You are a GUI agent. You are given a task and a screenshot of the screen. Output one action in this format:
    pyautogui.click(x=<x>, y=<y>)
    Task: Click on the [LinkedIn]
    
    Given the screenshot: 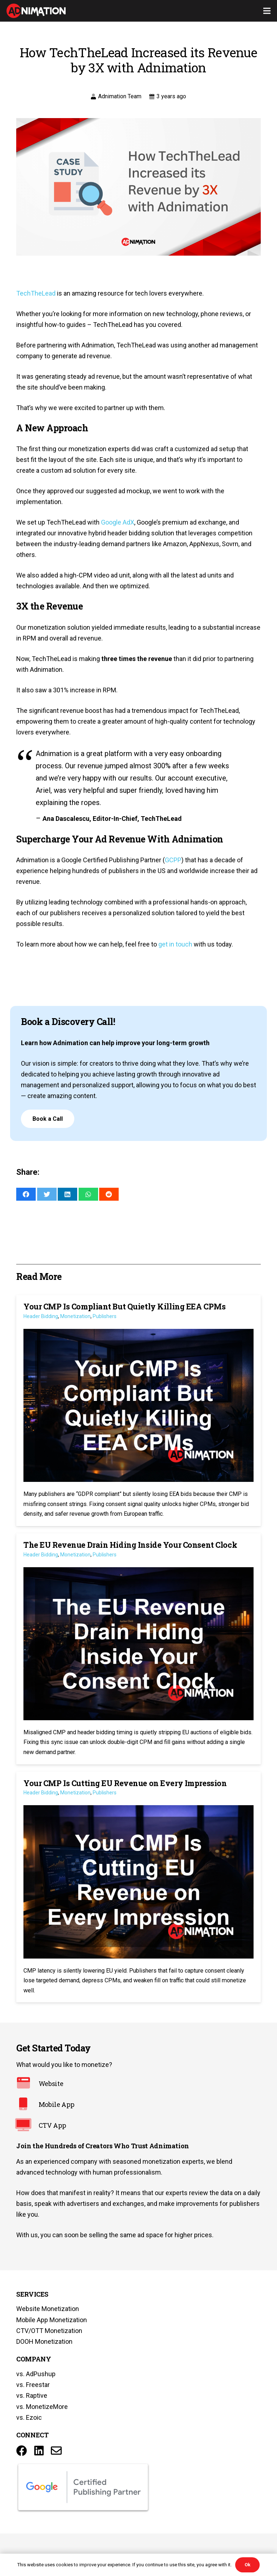 What is the action you would take?
    pyautogui.click(x=39, y=2450)
    